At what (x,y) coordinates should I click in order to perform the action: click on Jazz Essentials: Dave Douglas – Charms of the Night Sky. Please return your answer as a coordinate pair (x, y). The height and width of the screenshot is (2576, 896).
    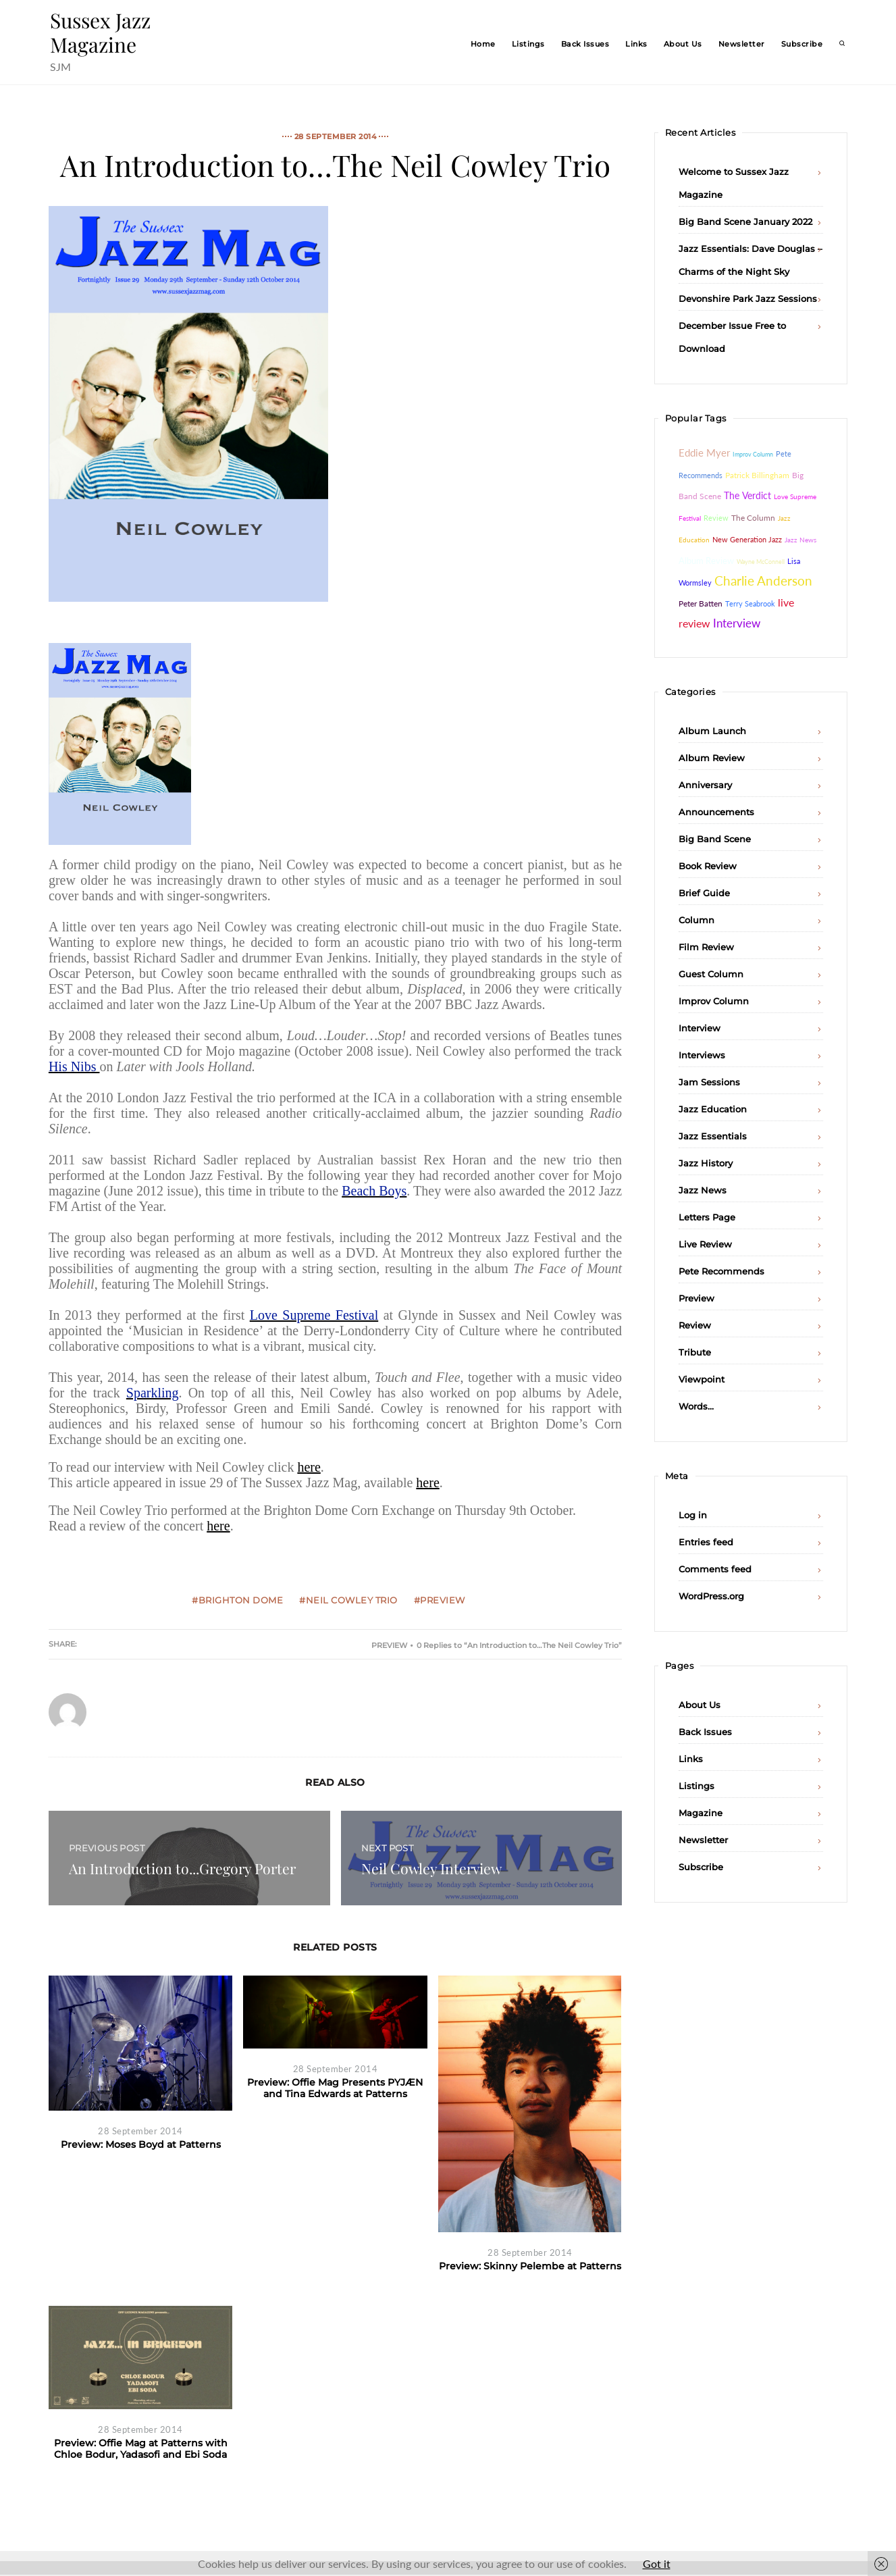
    Looking at the image, I should click on (750, 260).